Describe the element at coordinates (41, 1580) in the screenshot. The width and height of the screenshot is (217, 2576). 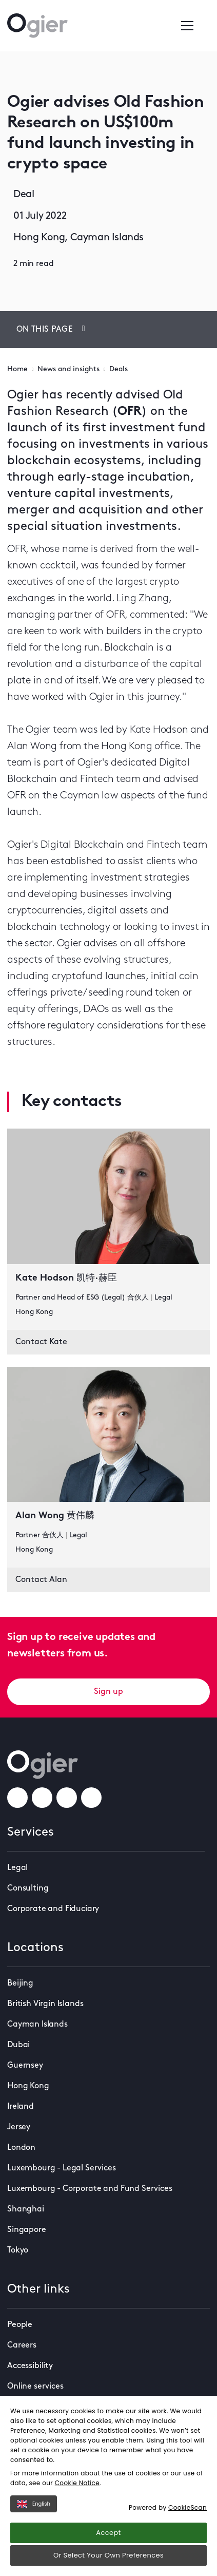
I see `Contact Alan` at that location.